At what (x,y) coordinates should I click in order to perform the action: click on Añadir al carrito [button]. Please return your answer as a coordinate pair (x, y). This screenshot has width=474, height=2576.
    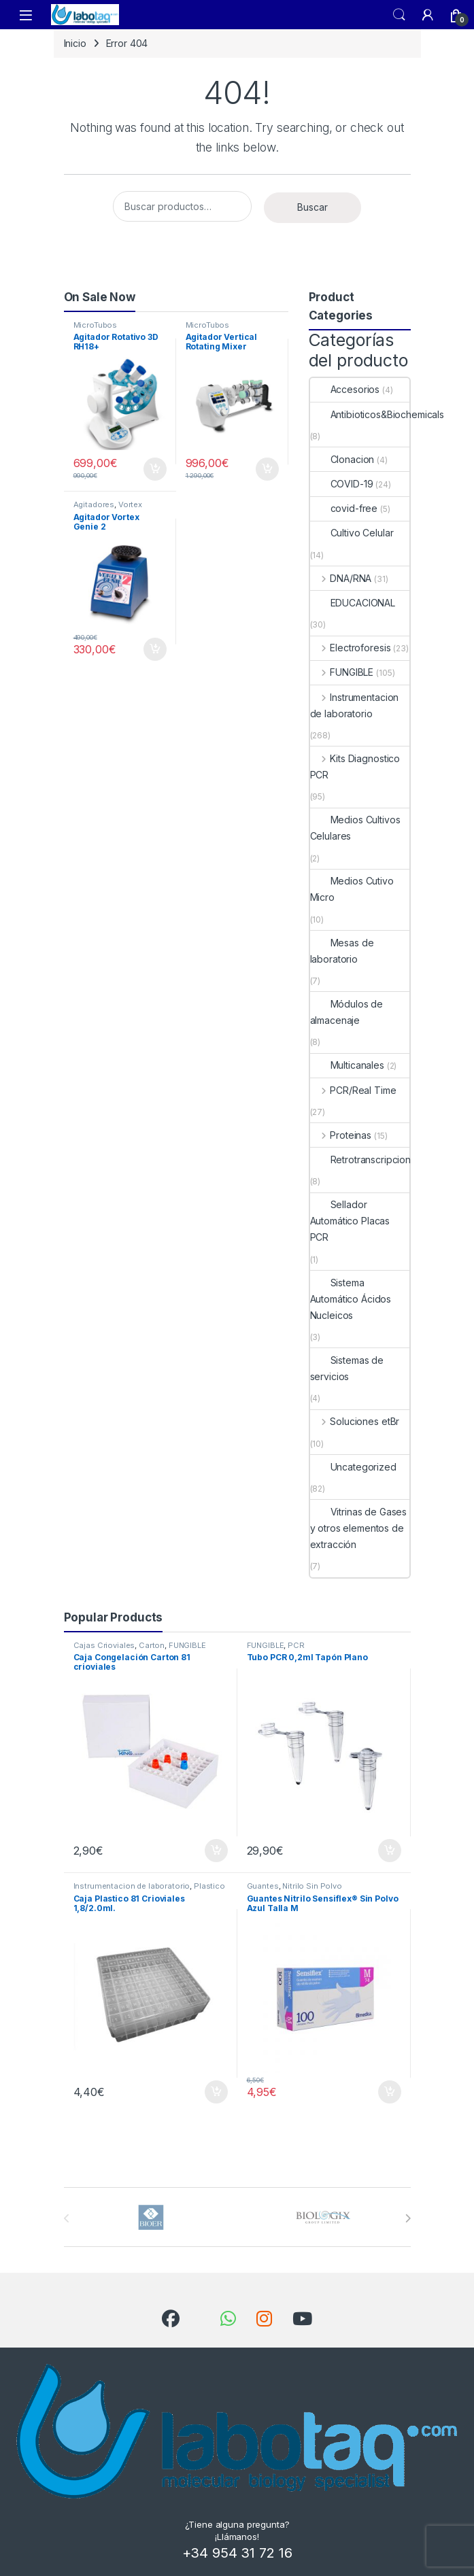
    Looking at the image, I should click on (155, 469).